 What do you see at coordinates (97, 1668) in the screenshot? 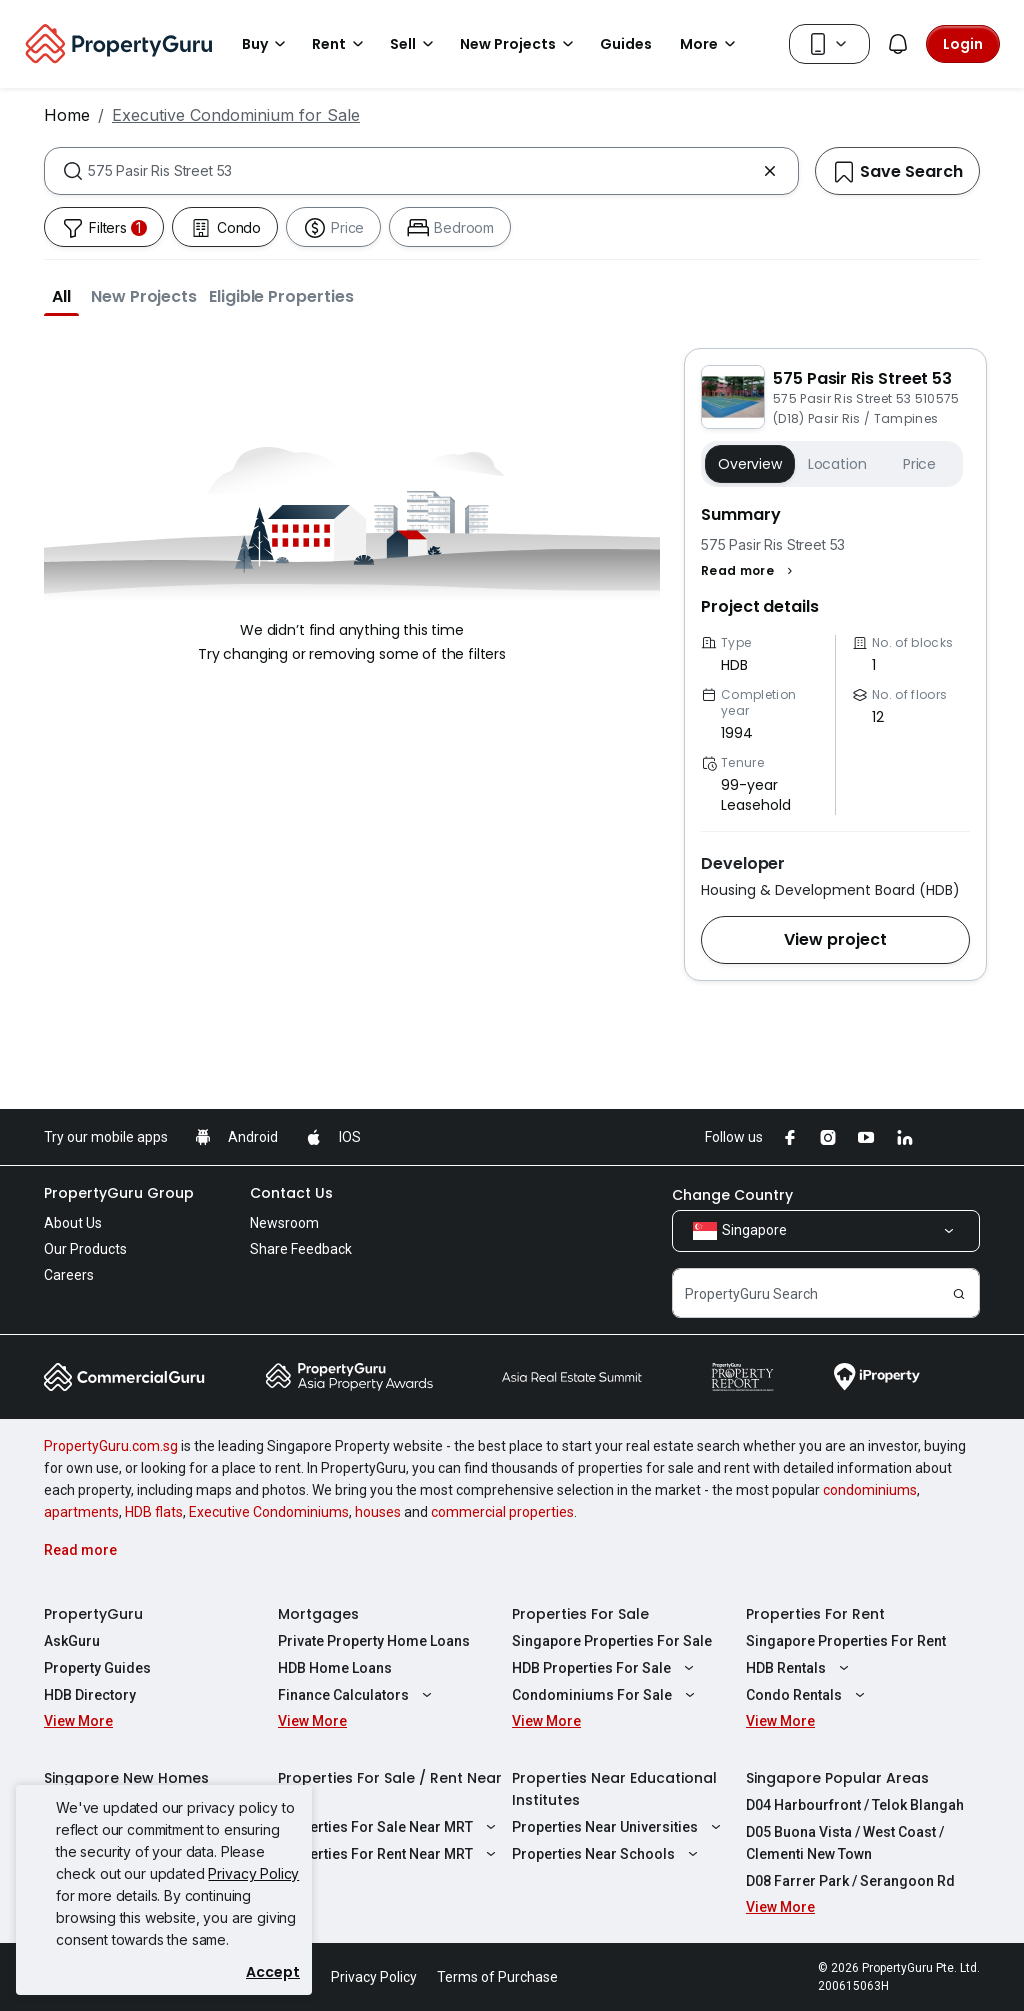
I see `Property Guides` at bounding box center [97, 1668].